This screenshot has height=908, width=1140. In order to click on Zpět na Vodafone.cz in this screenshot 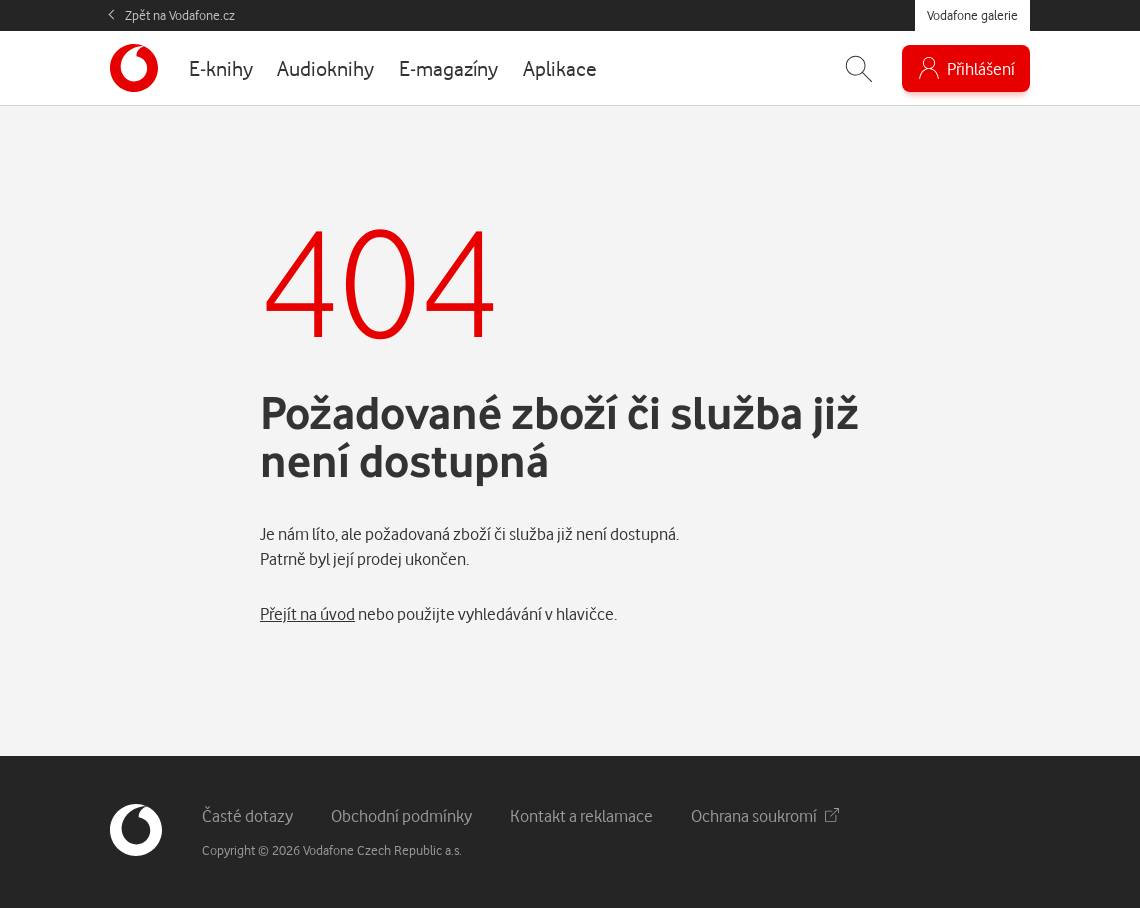, I will do `click(180, 15)`.